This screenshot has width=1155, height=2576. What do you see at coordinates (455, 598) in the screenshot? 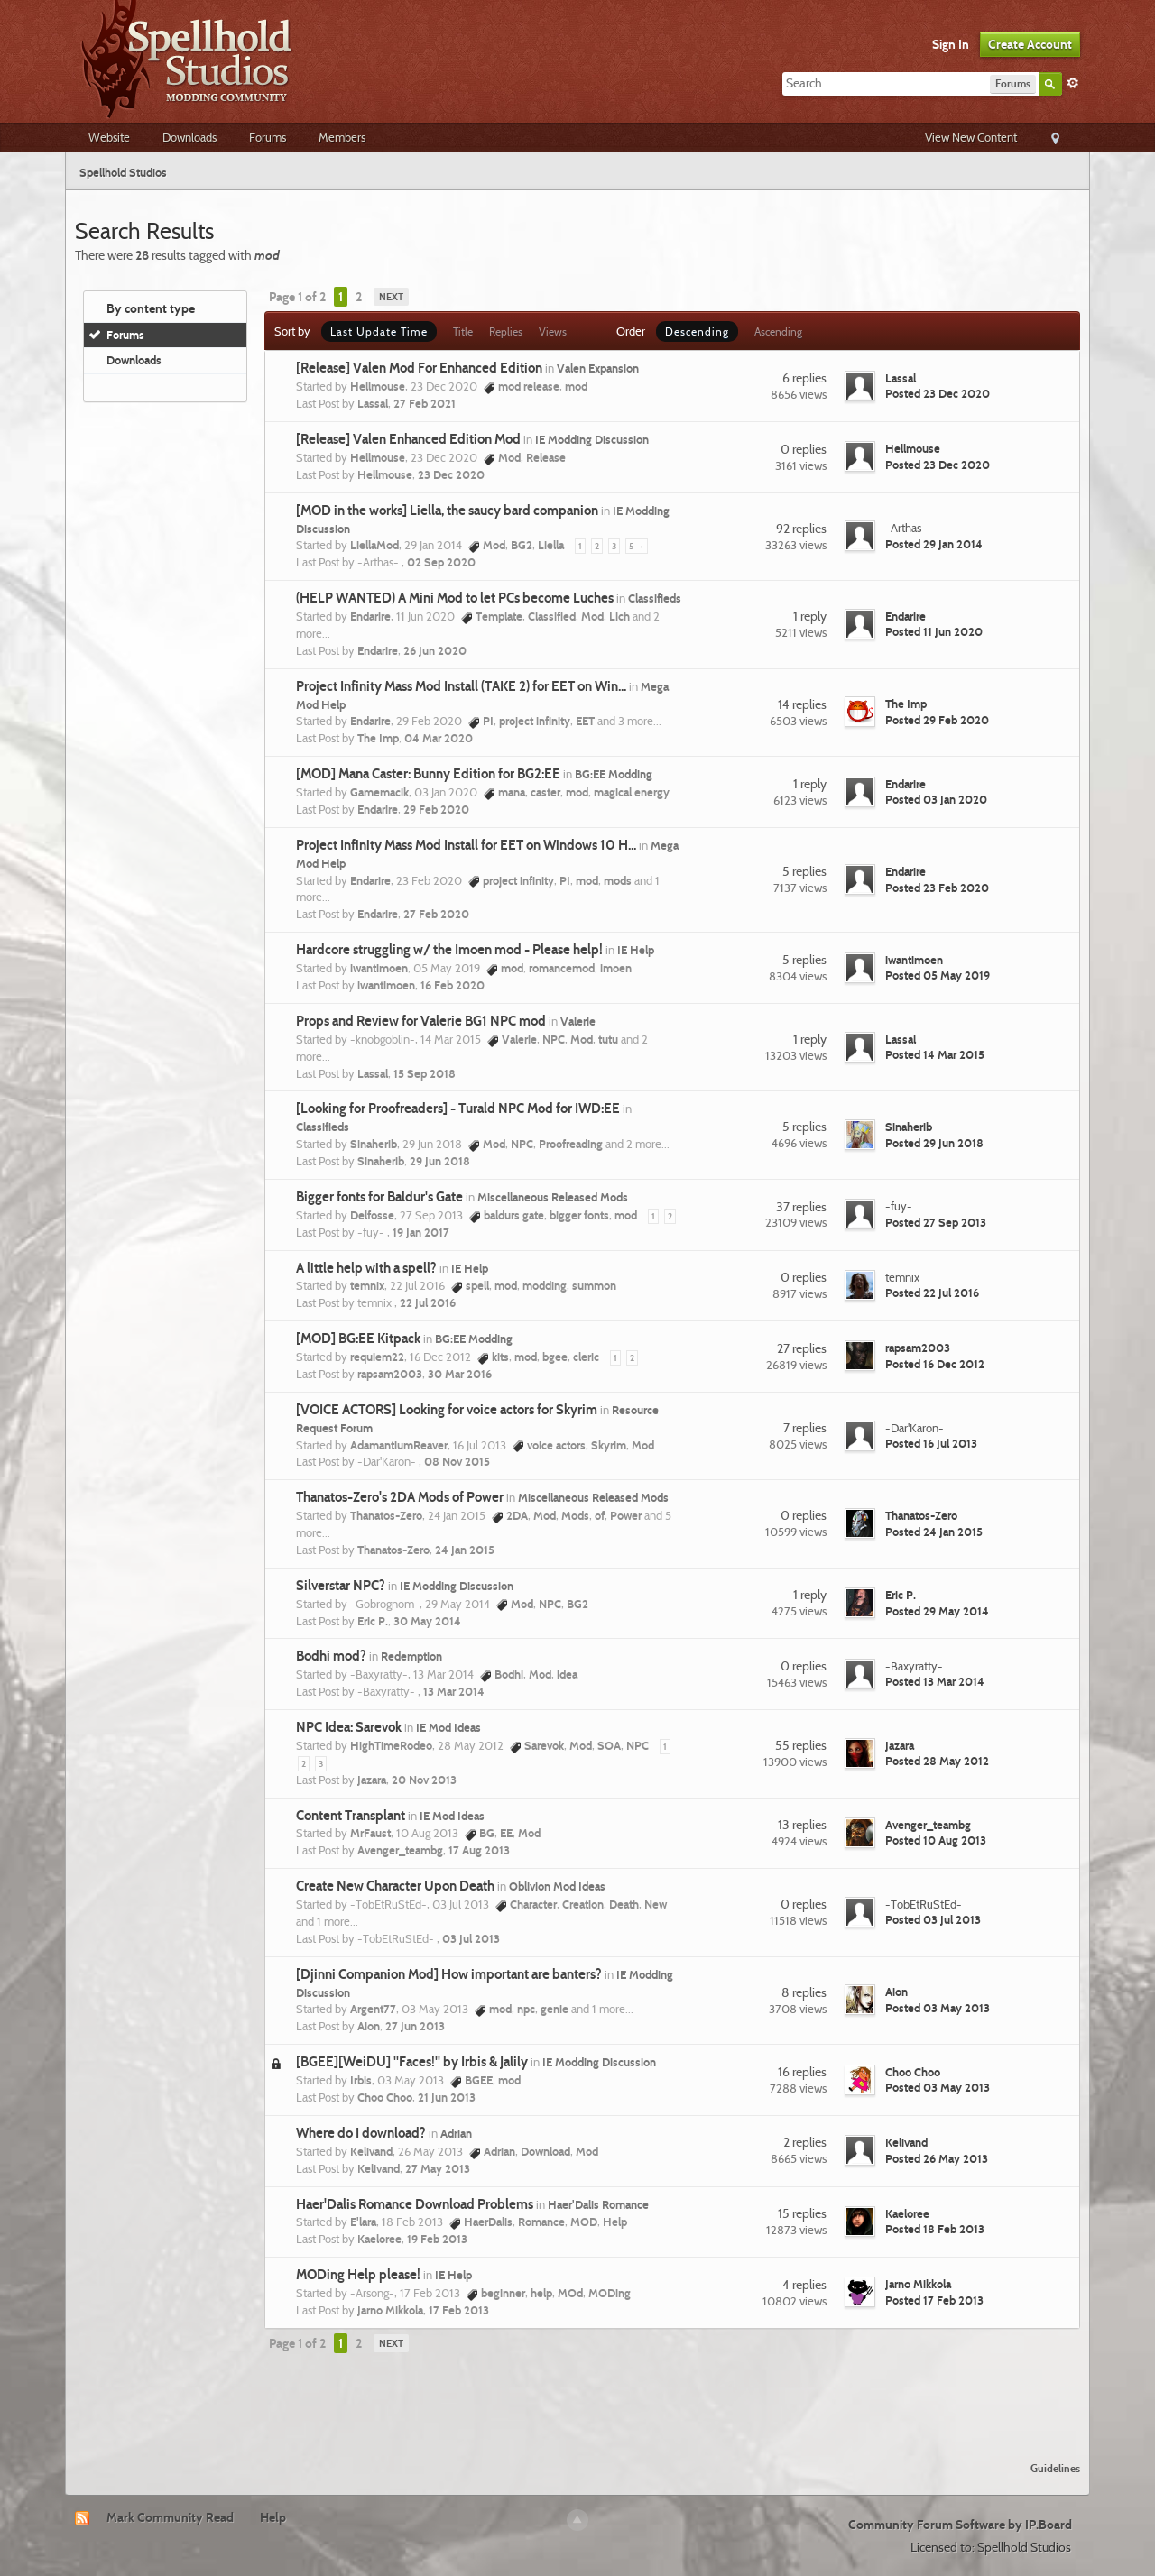
I see `(HELP WANTED) A Mini Mod to let PCs become Luches` at bounding box center [455, 598].